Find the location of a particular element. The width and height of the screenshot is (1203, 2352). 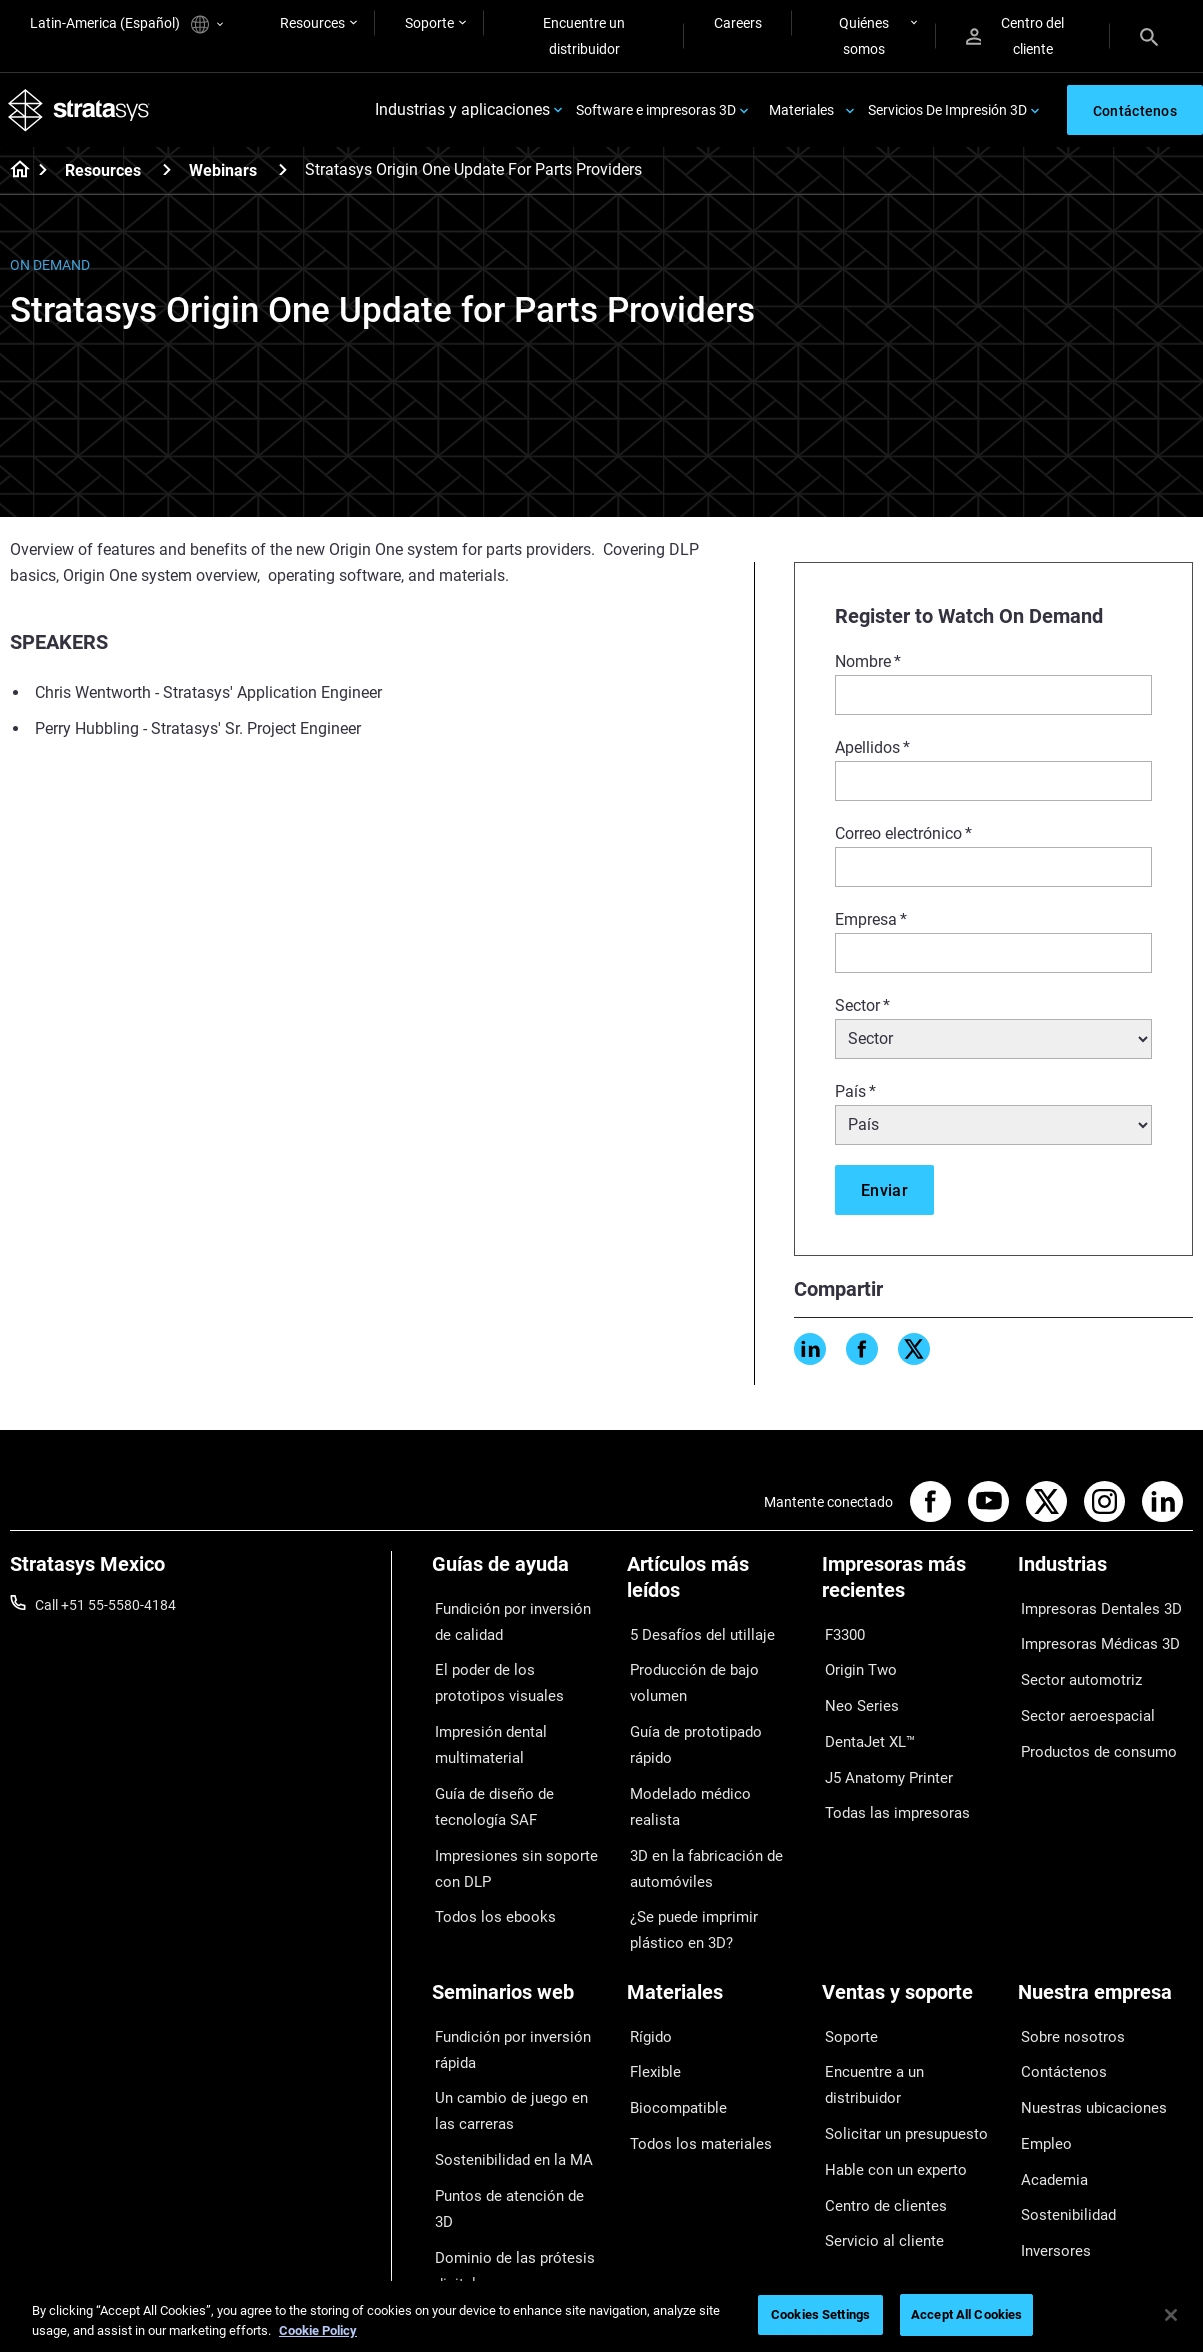

[Home page] is located at coordinates (13, 176).